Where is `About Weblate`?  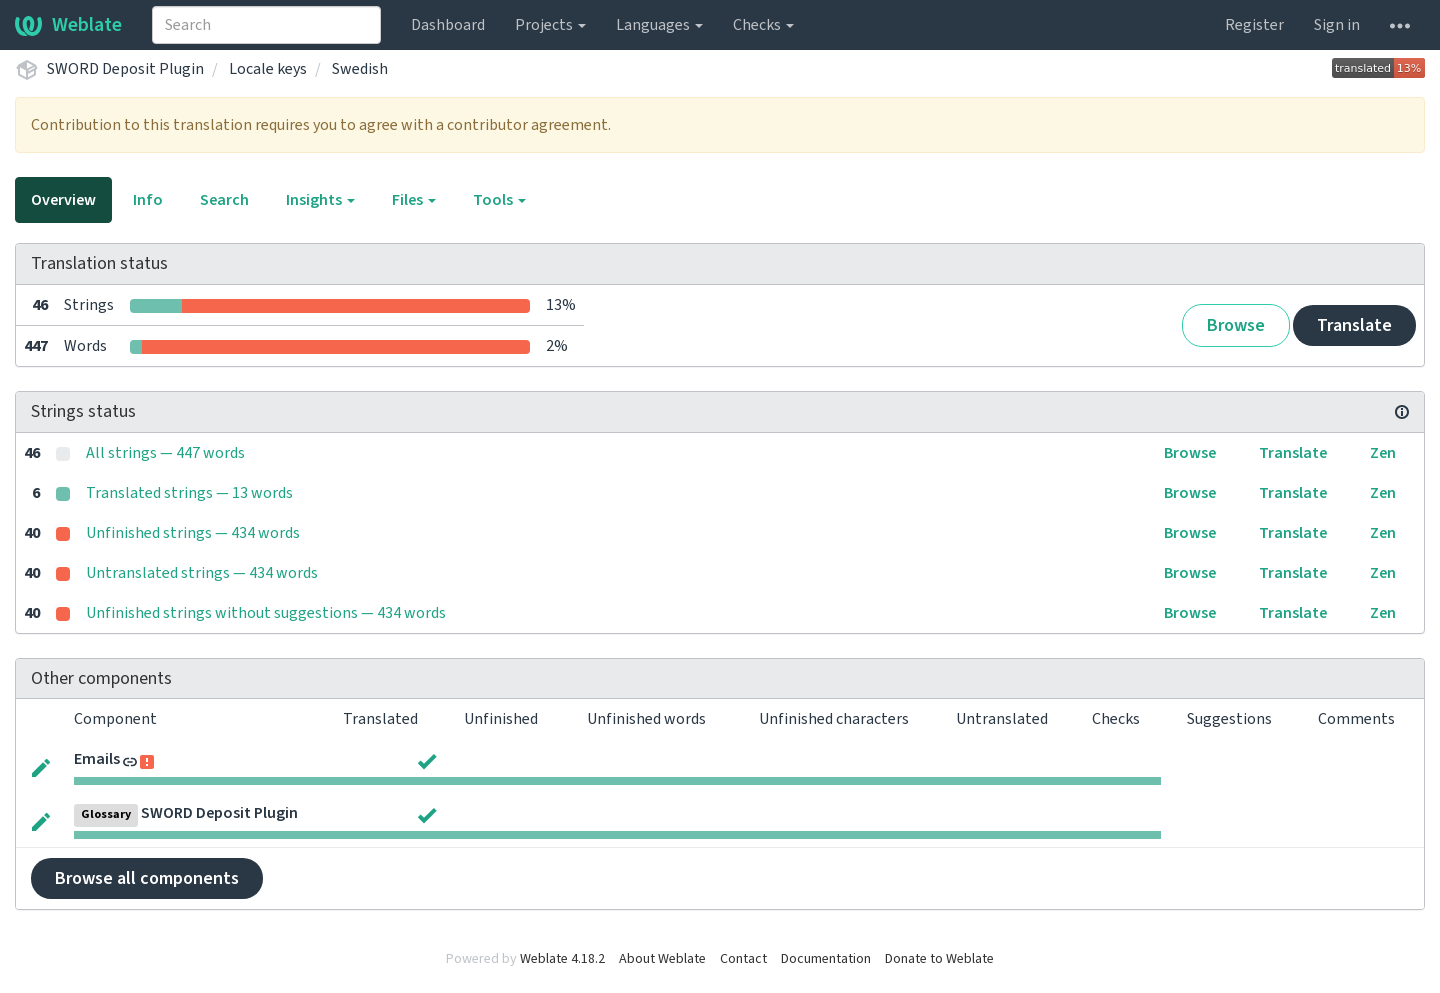
About Weblate is located at coordinates (662, 959).